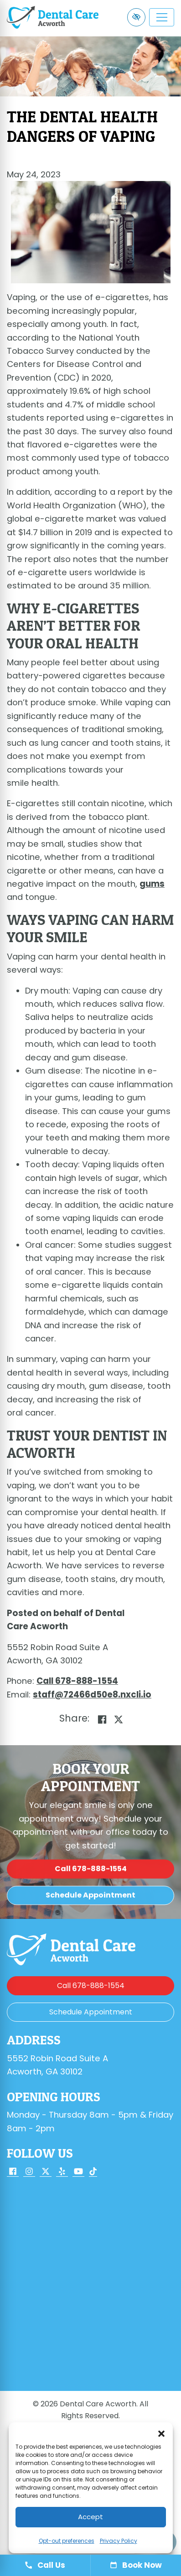  What do you see at coordinates (161, 17) in the screenshot?
I see `[Toggle navigation]` at bounding box center [161, 17].